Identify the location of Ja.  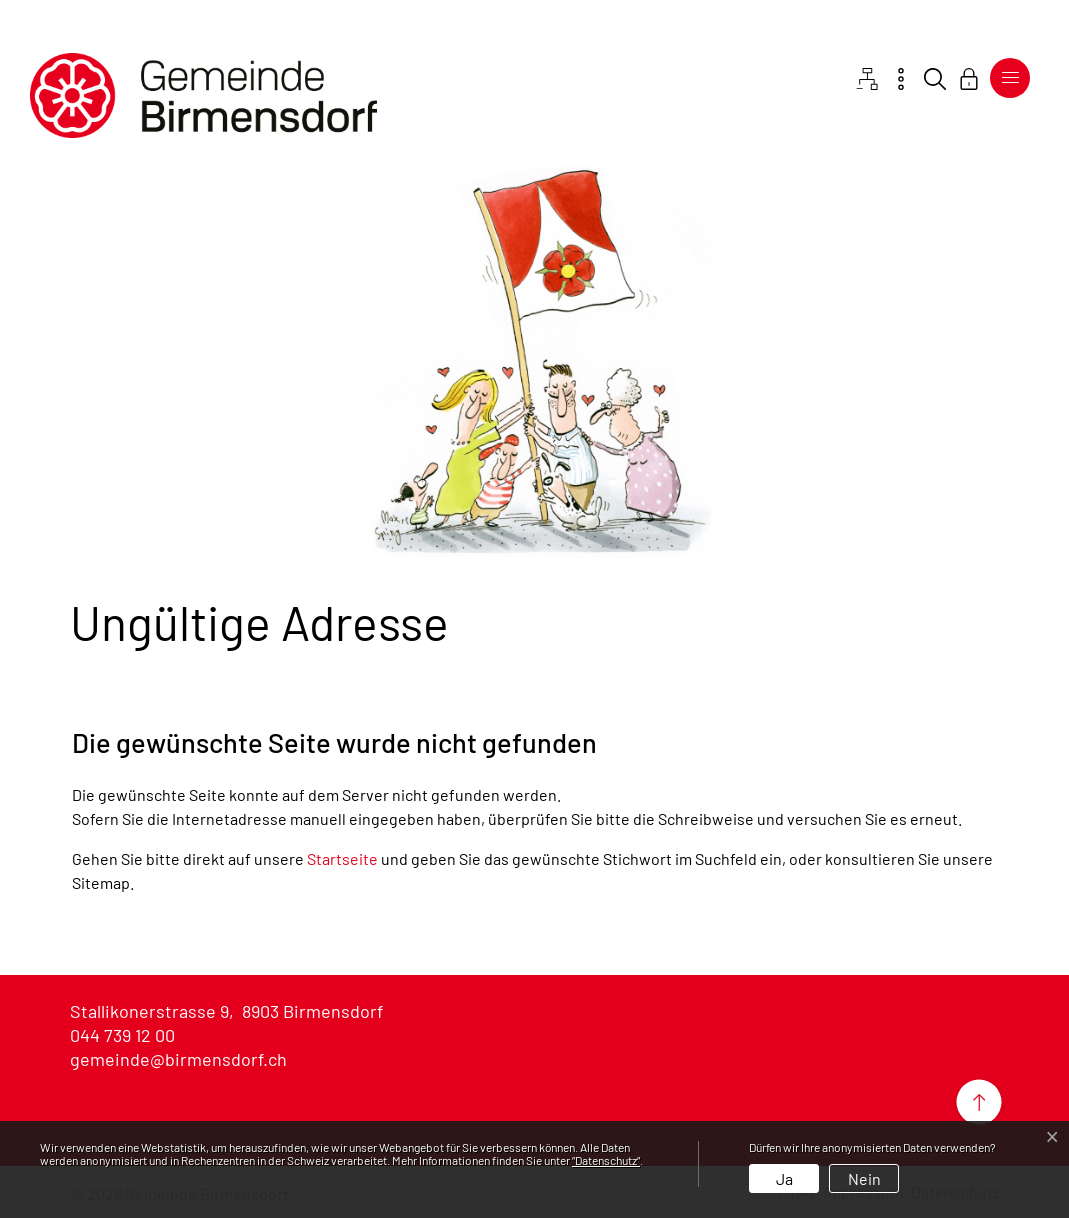
(784, 1178).